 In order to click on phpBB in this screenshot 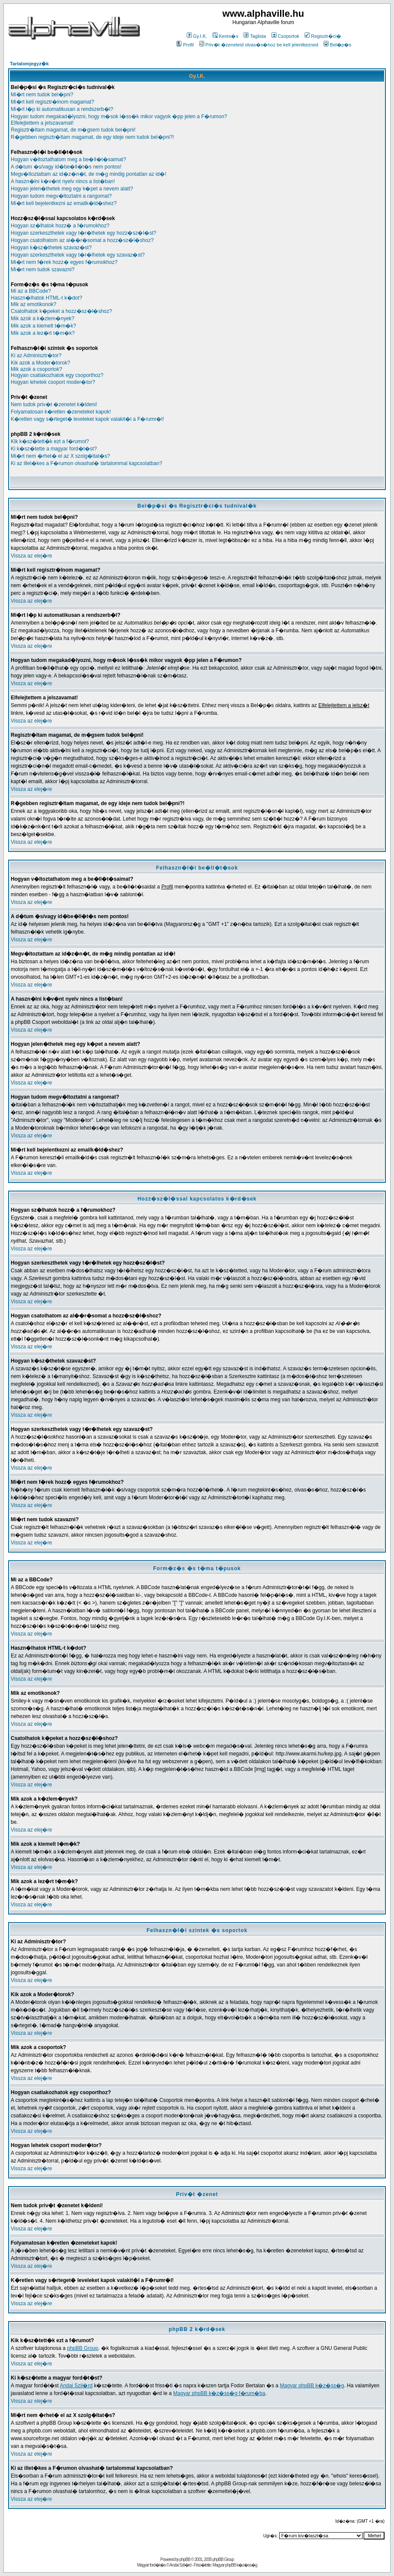, I will do `click(184, 2559)`.